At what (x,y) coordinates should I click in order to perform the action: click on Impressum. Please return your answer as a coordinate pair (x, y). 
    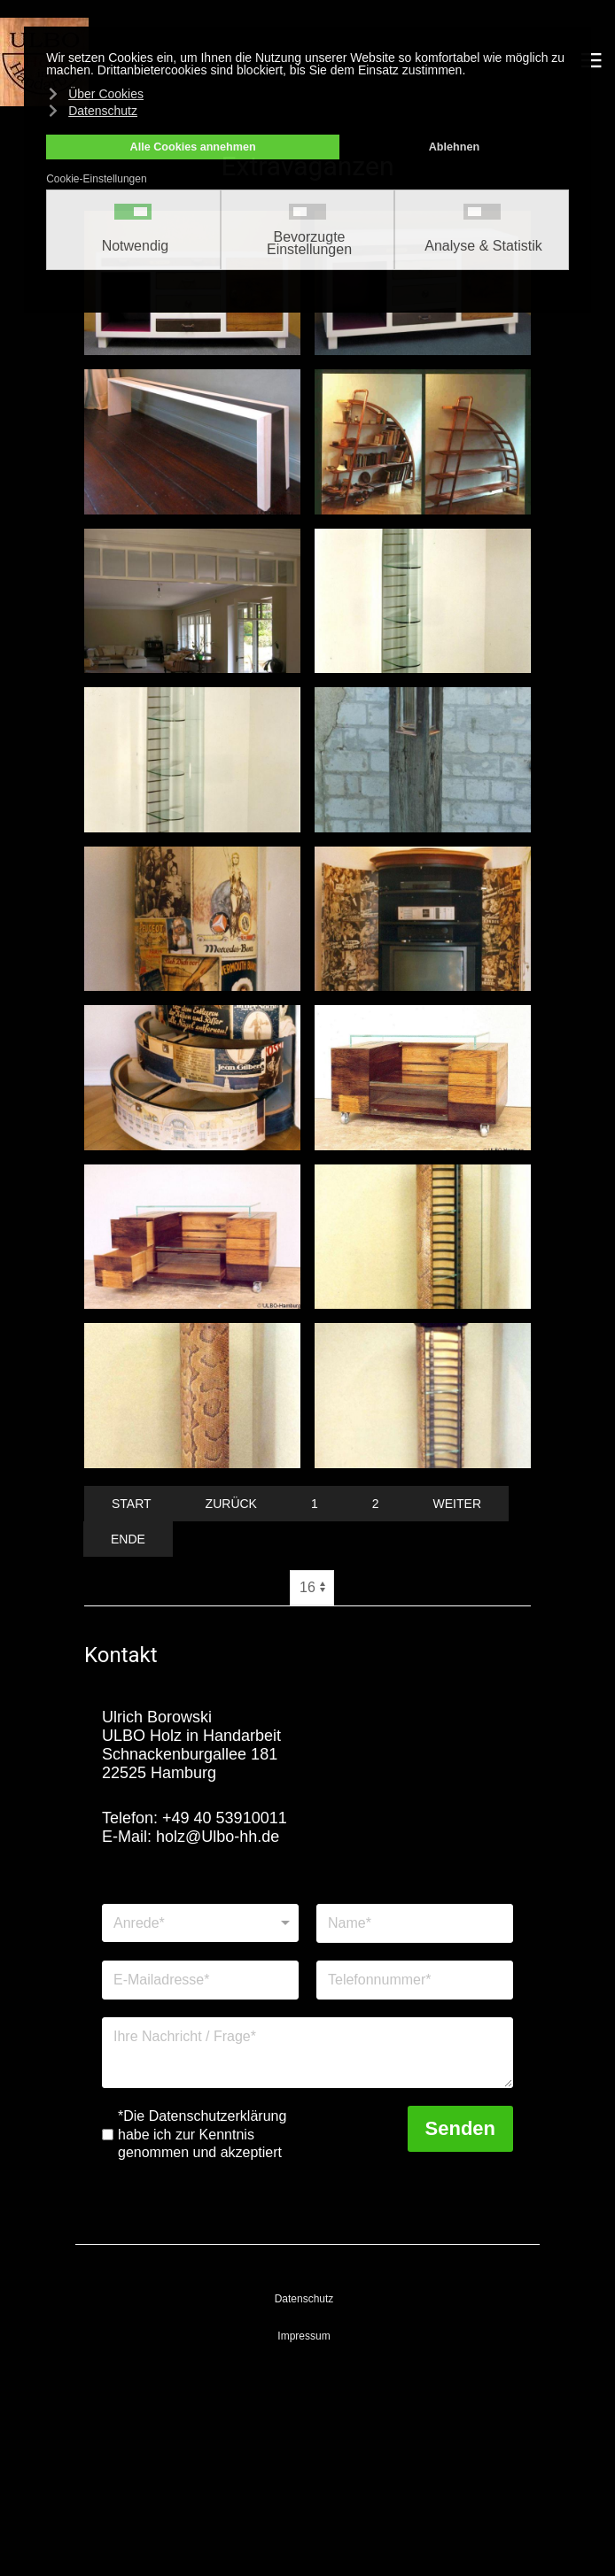
    Looking at the image, I should click on (303, 2336).